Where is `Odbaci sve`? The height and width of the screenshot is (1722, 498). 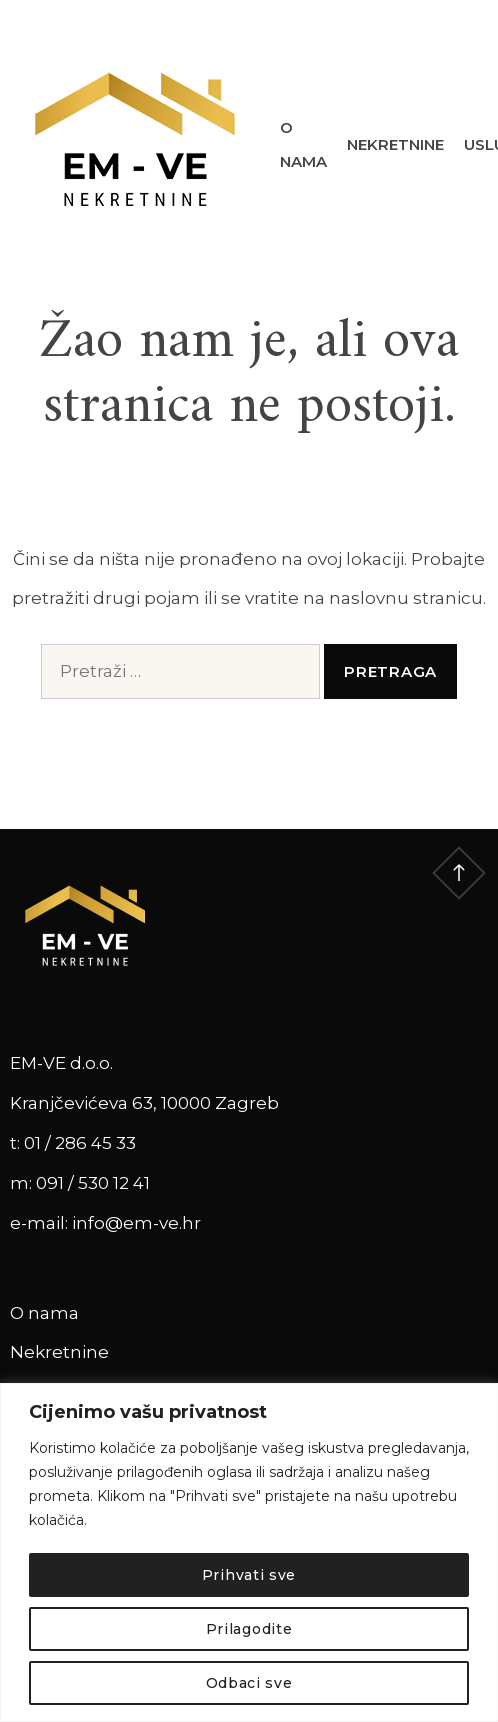 Odbaci sve is located at coordinates (249, 1683).